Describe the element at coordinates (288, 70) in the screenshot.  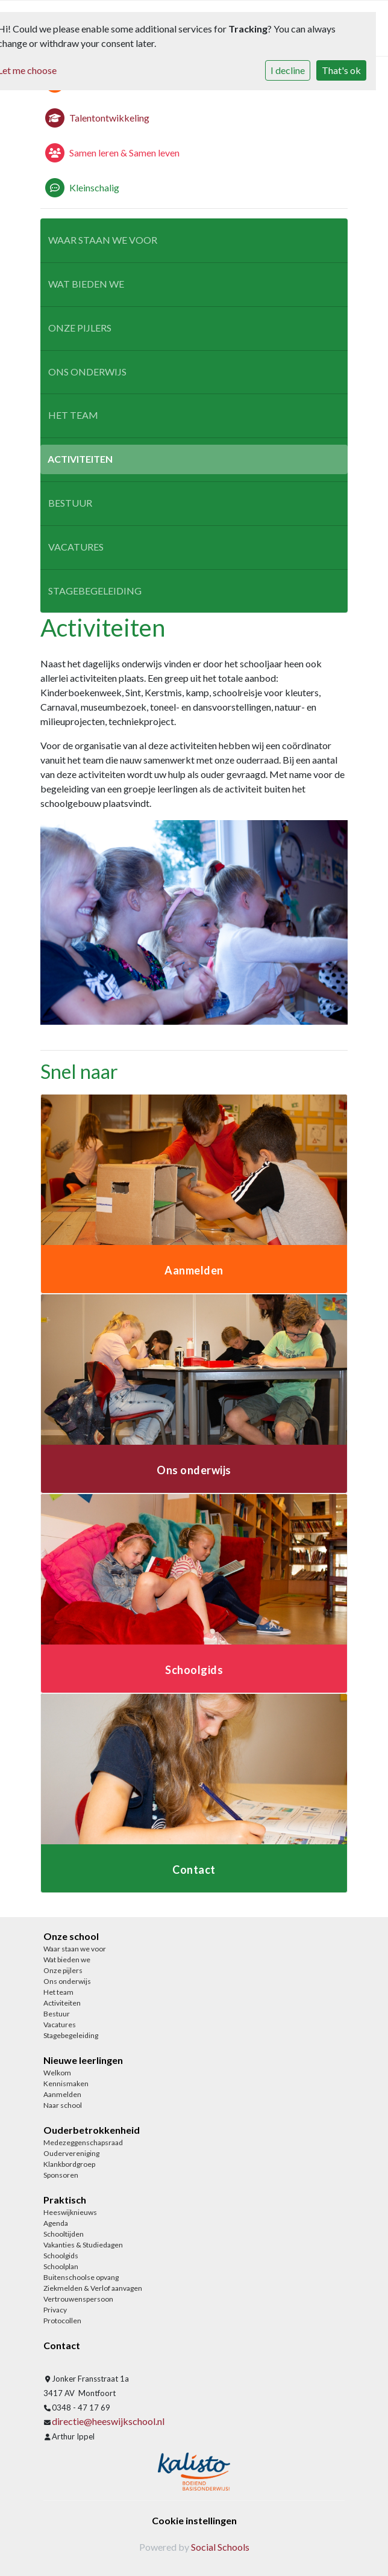
I see `I decline` at that location.